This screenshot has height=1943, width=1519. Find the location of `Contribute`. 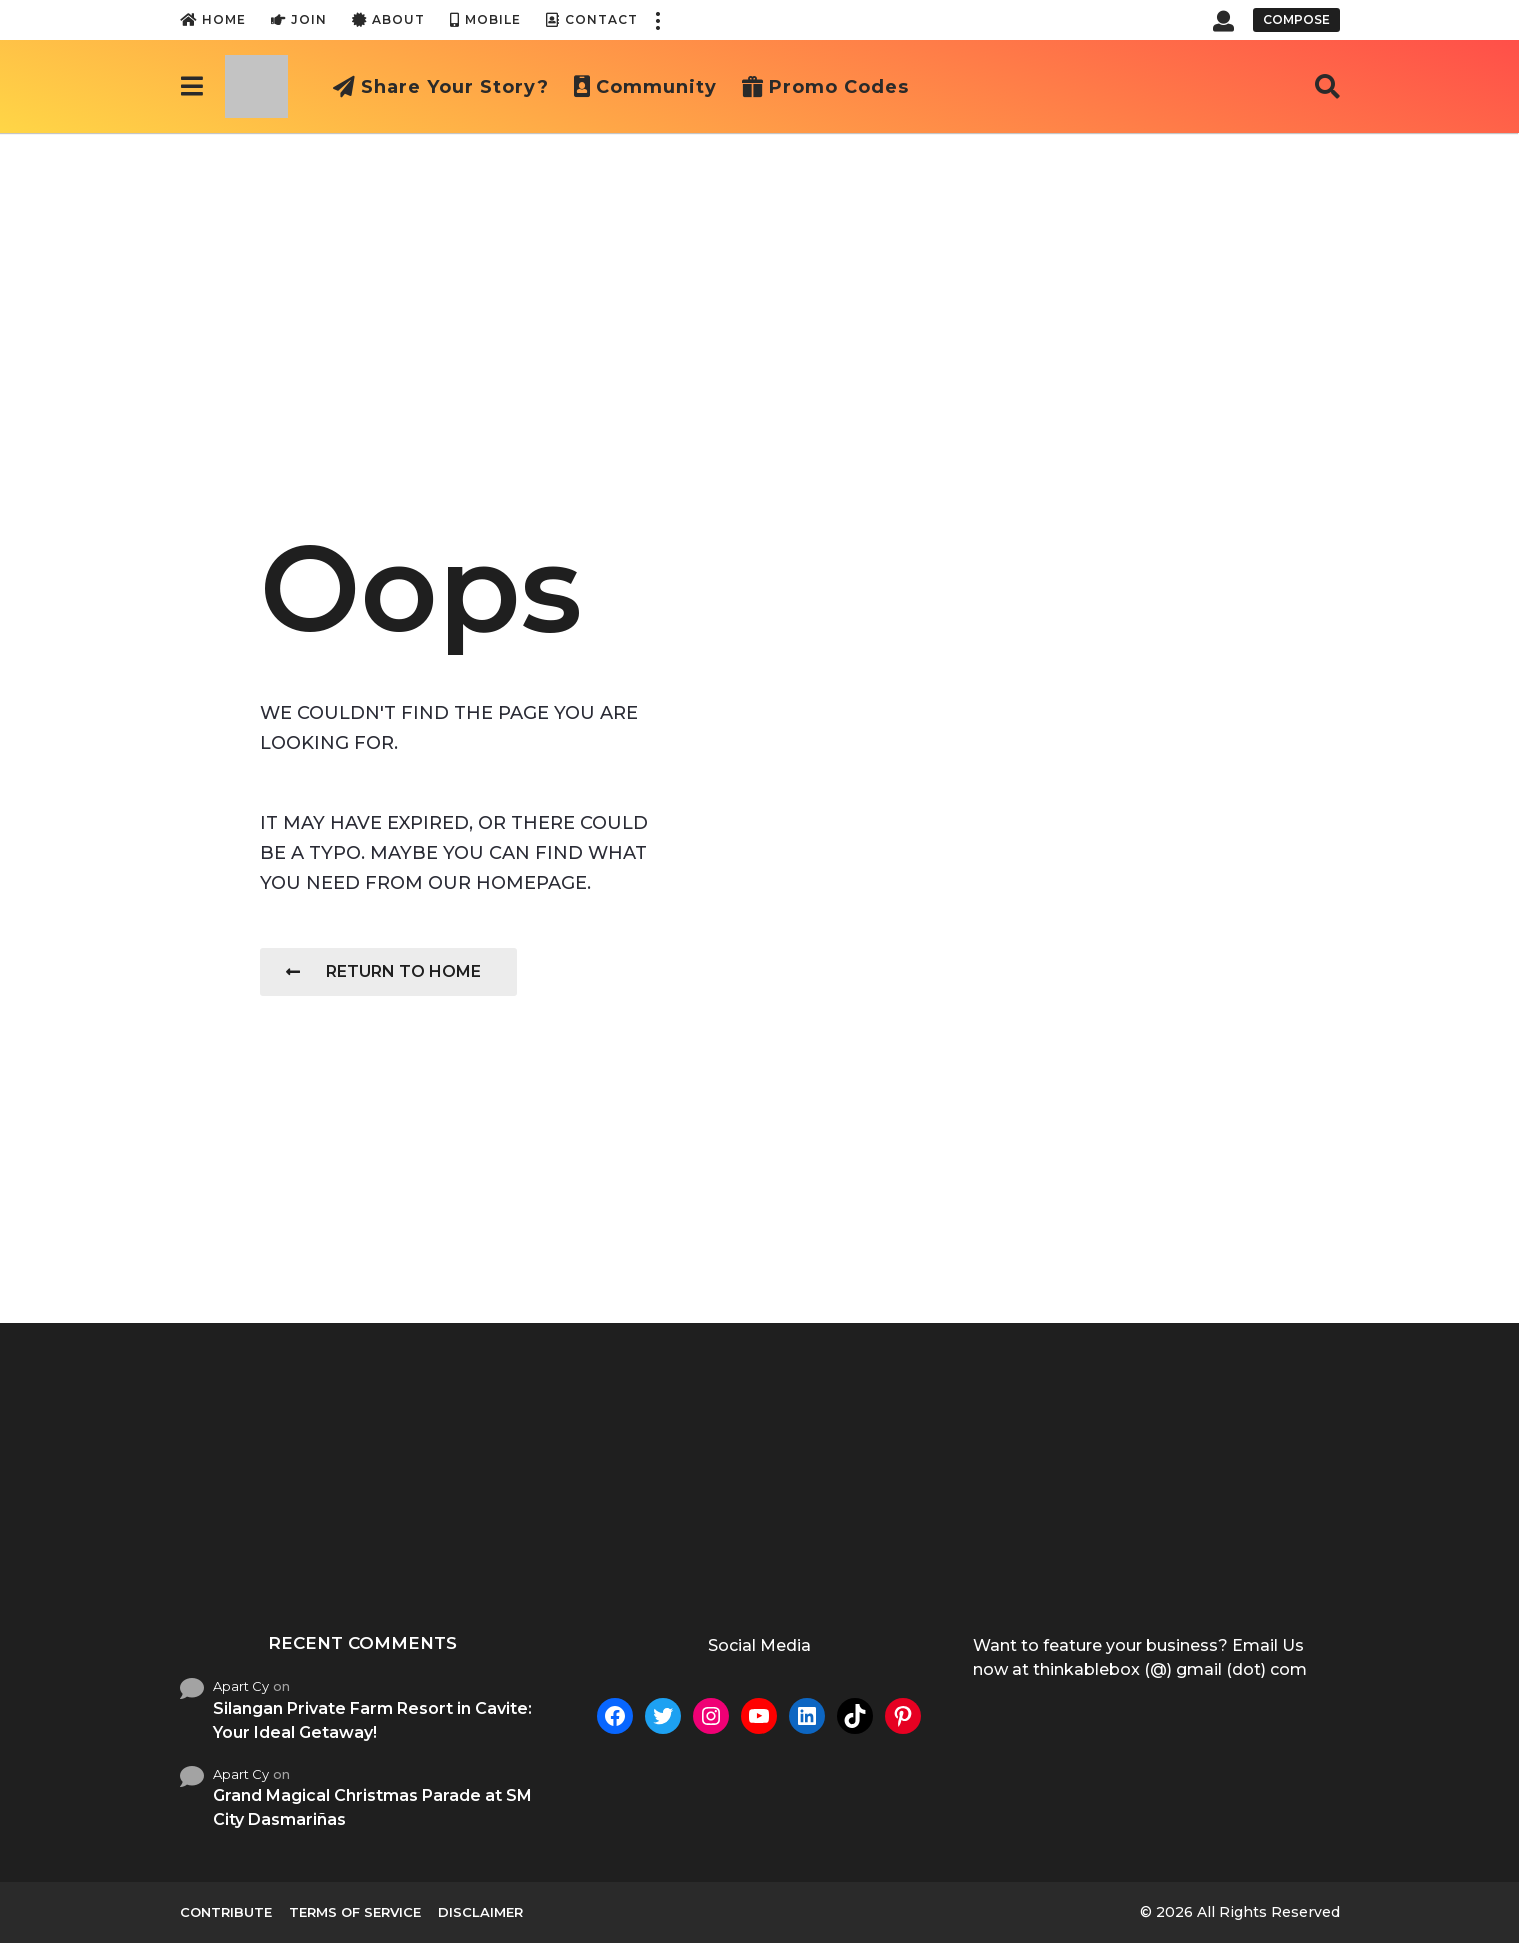

Contribute is located at coordinates (226, 1912).